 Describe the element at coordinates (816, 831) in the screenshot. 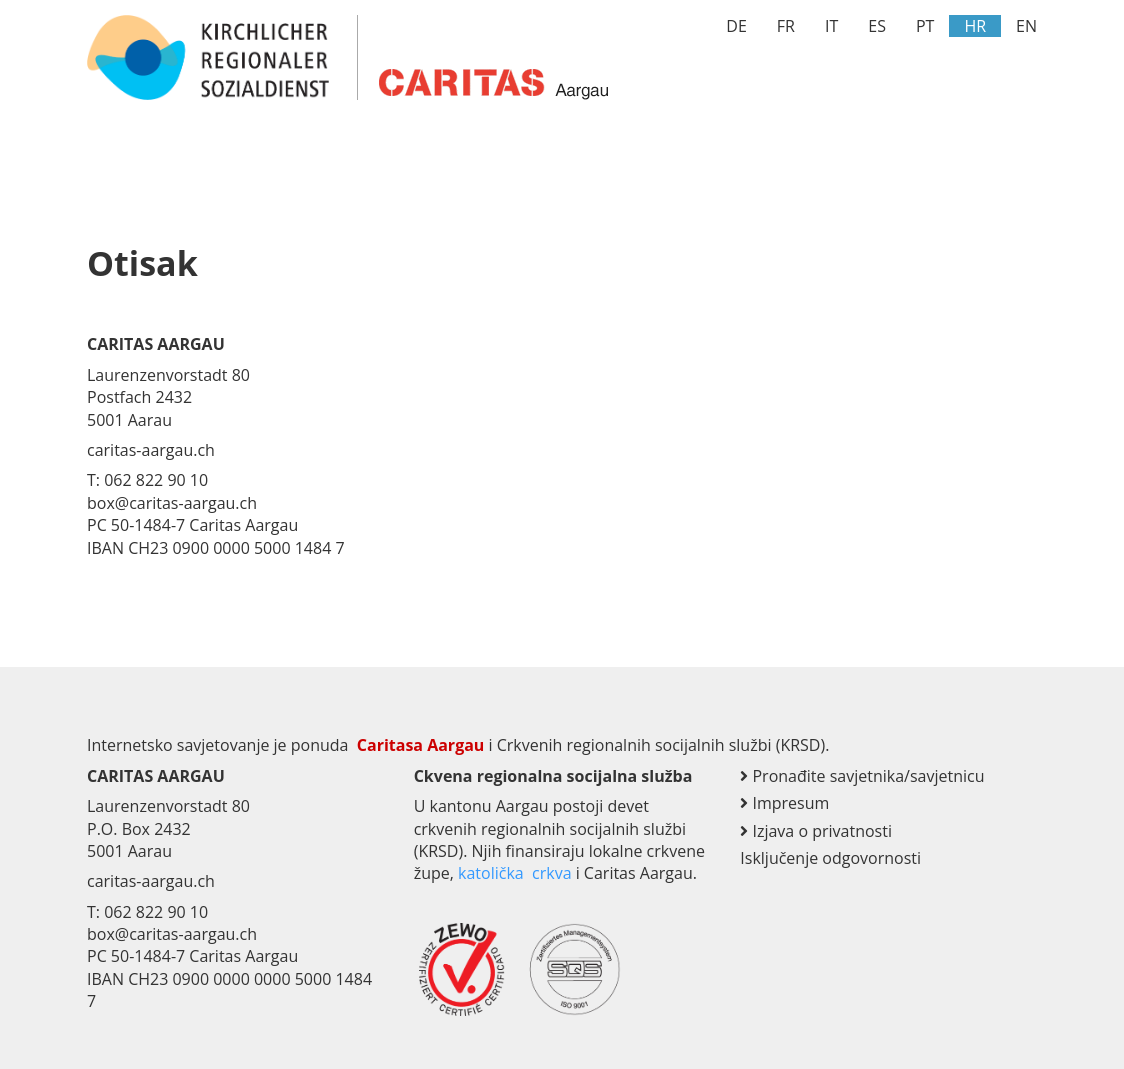

I see `Izjava o privatnosti` at that location.